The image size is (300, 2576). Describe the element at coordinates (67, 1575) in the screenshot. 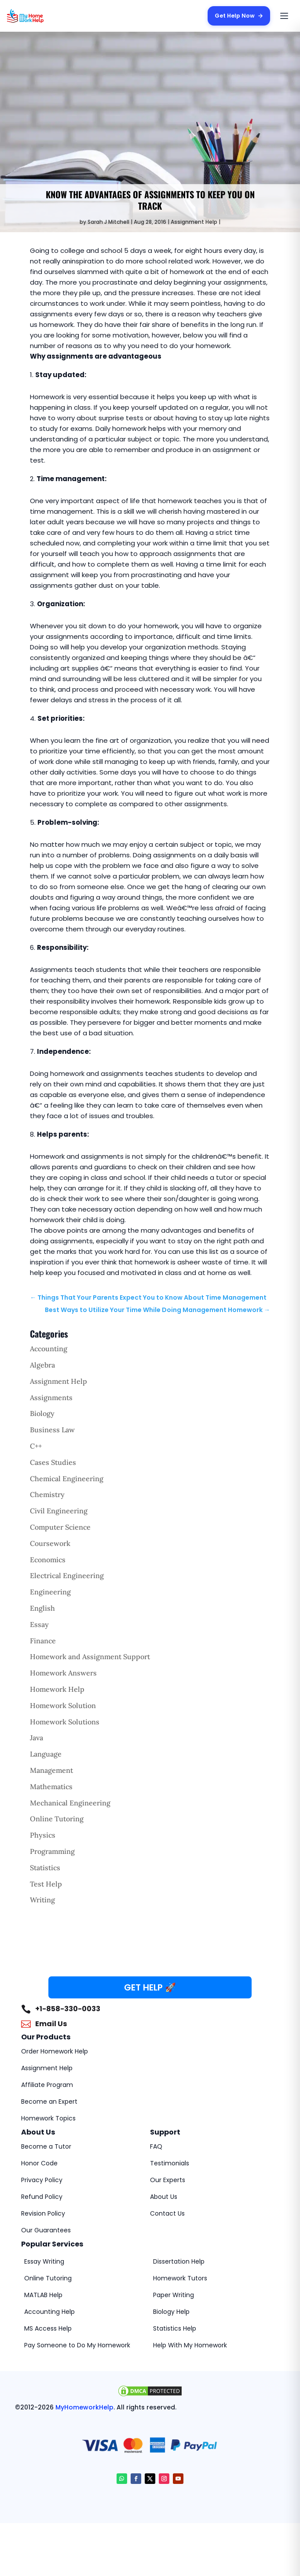

I see `Electrical Engineering` at that location.